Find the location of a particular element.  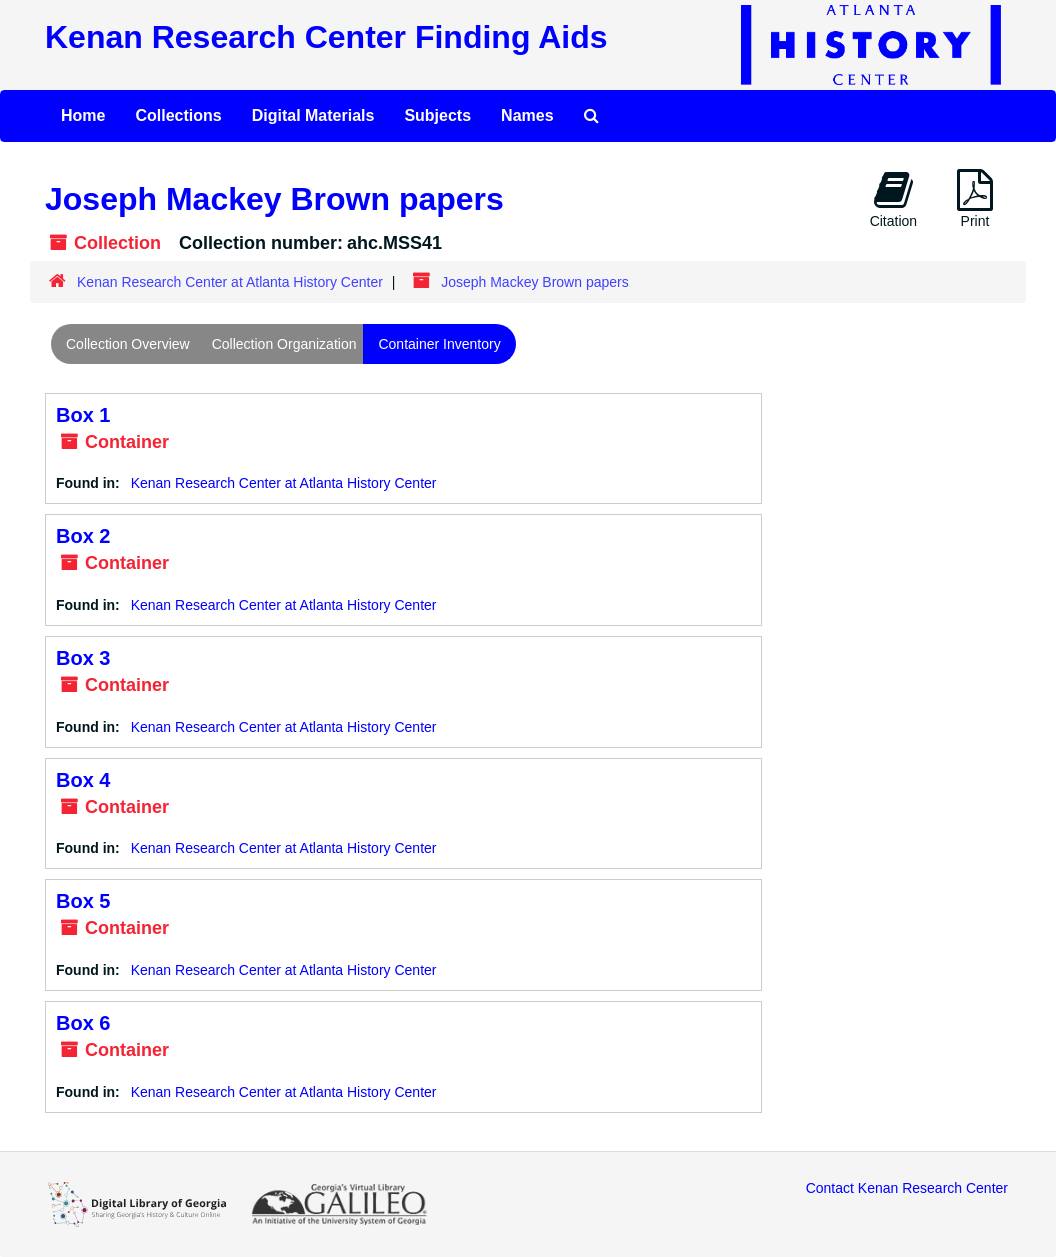

Container Inventory is located at coordinates (439, 344).